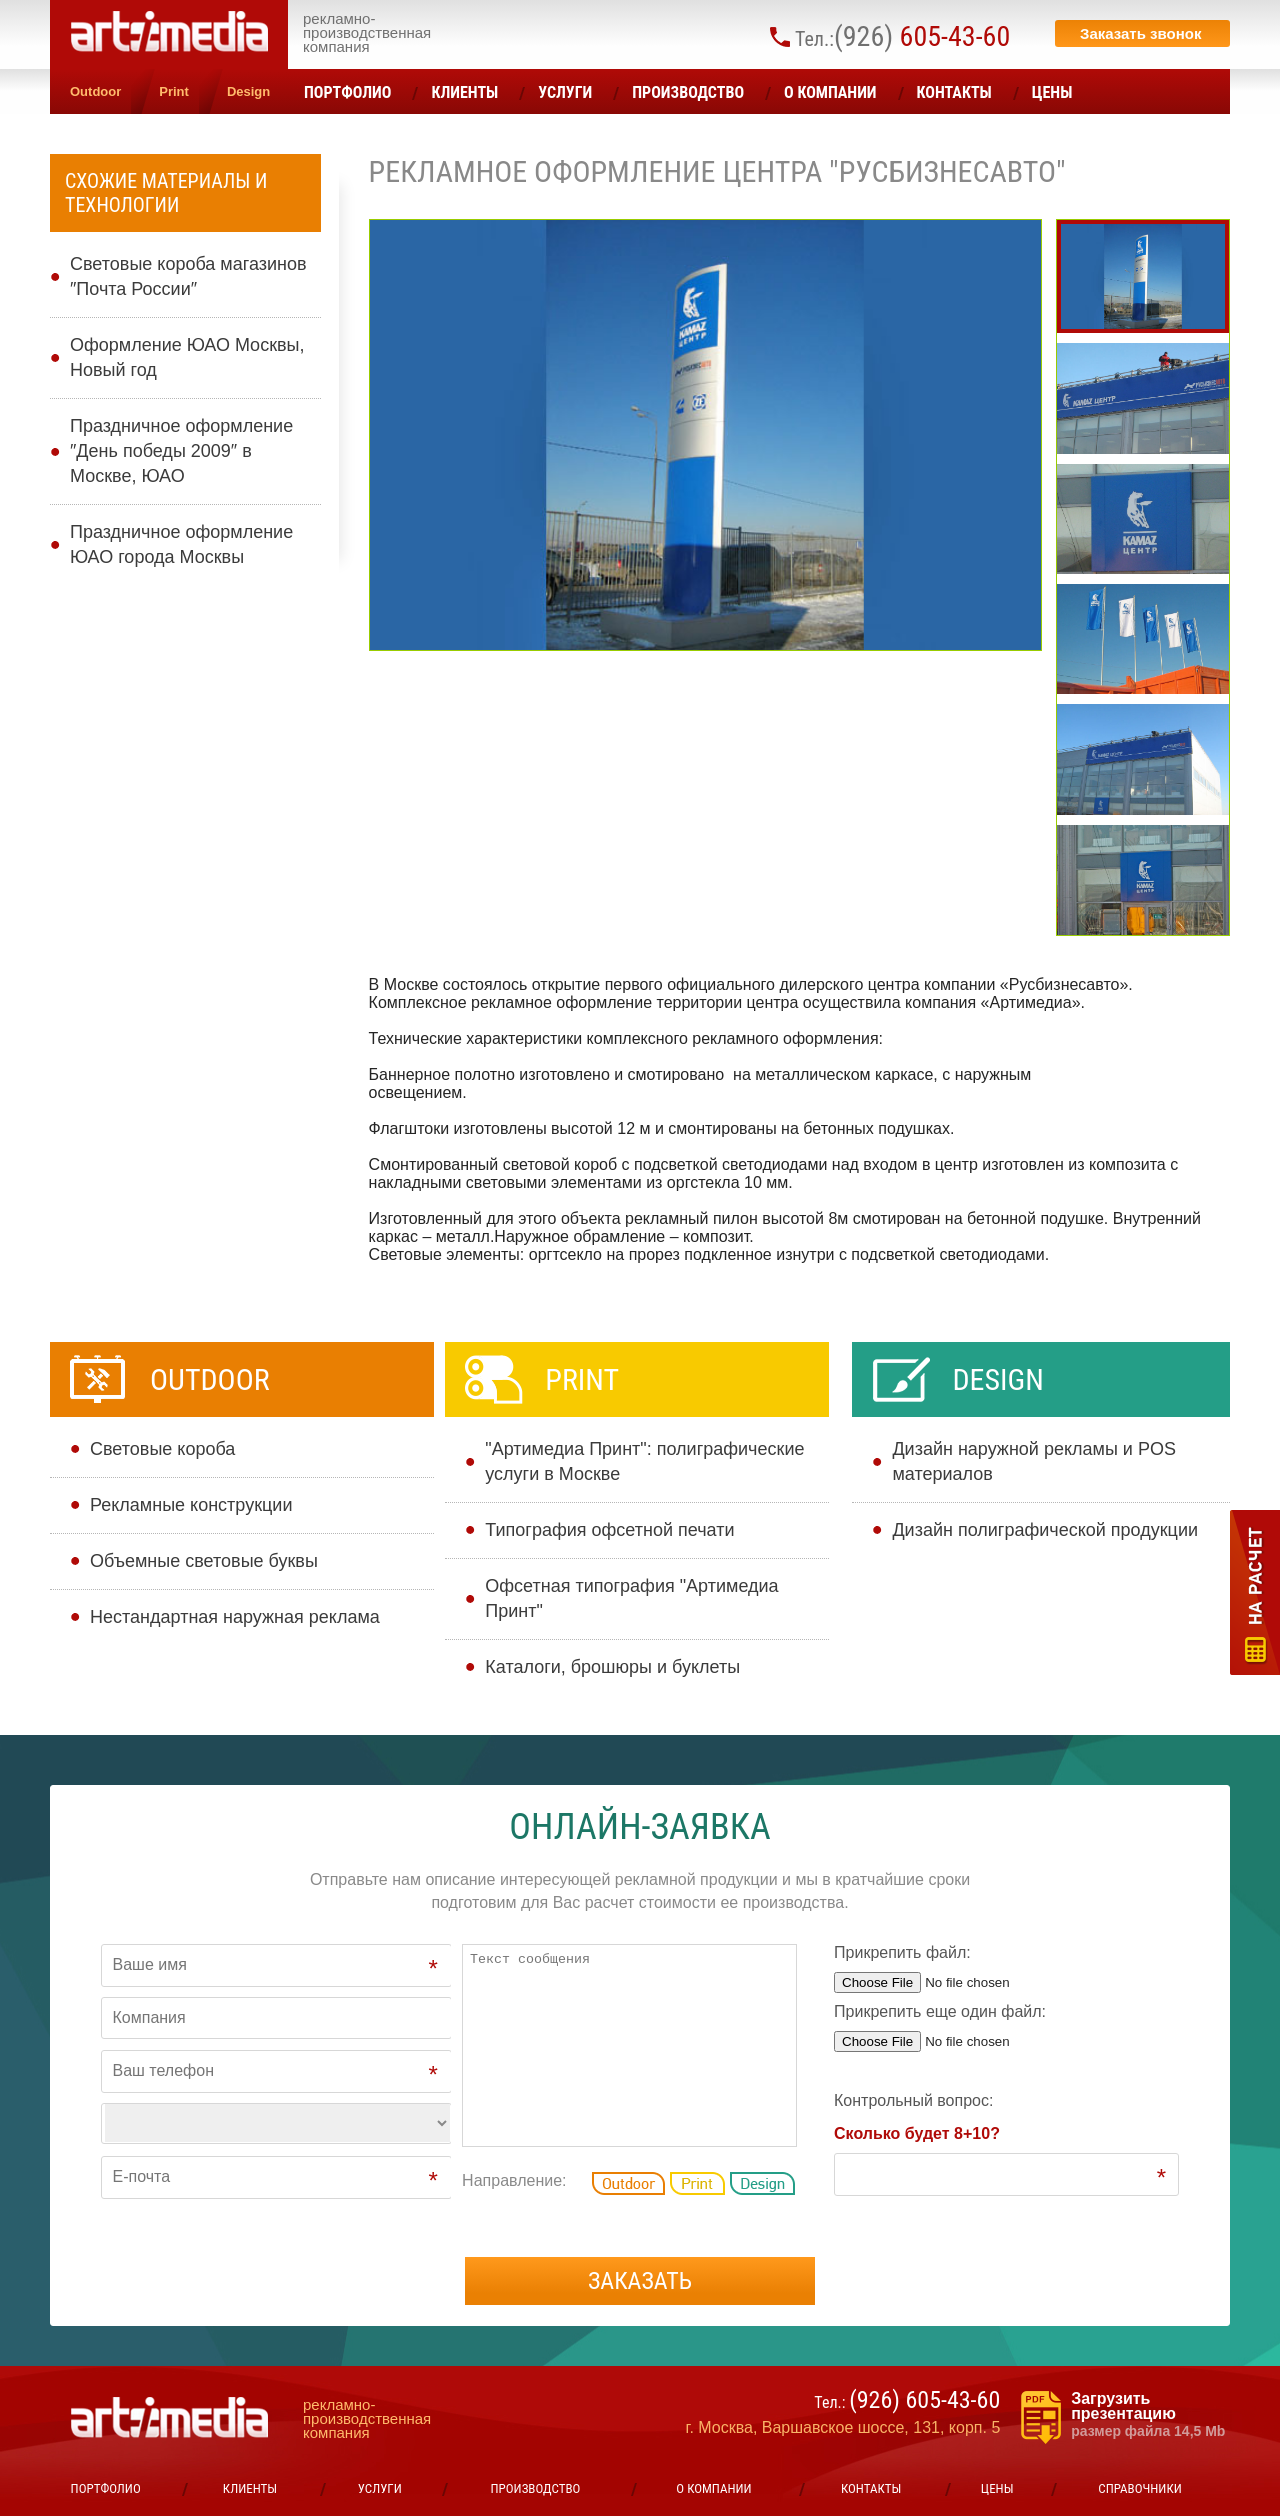  I want to click on Дизайн наружной рекламы и POS материалов, so click(1034, 1461).